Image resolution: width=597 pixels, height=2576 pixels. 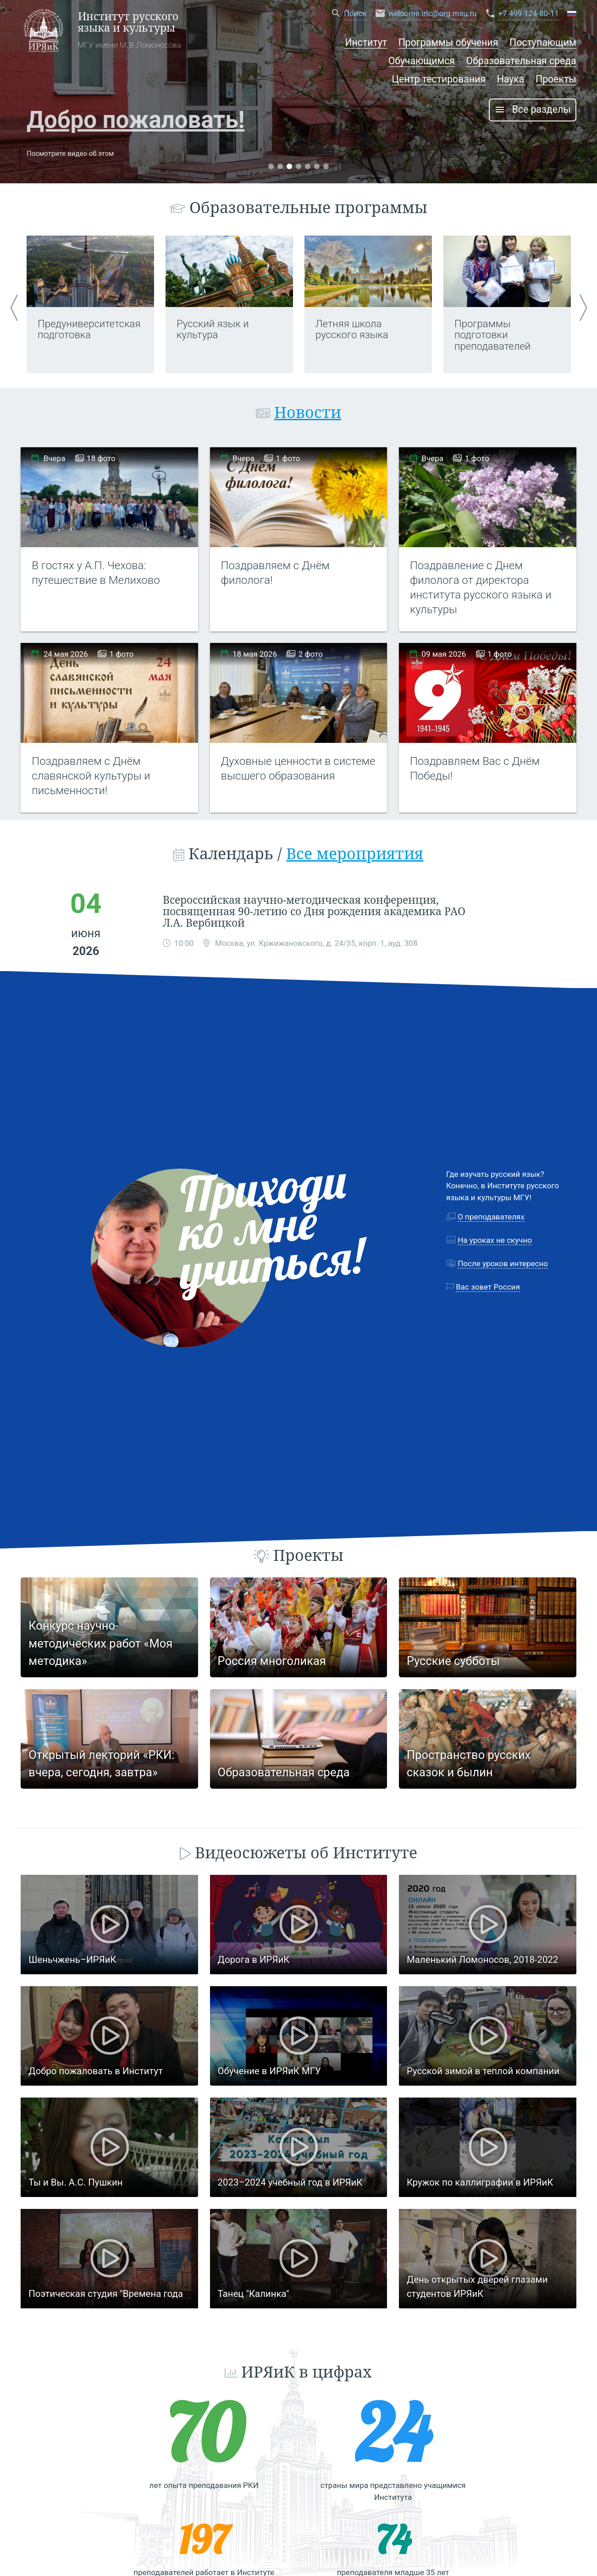 What do you see at coordinates (503, 1263) in the screenshot?
I see `После уроков интересно` at bounding box center [503, 1263].